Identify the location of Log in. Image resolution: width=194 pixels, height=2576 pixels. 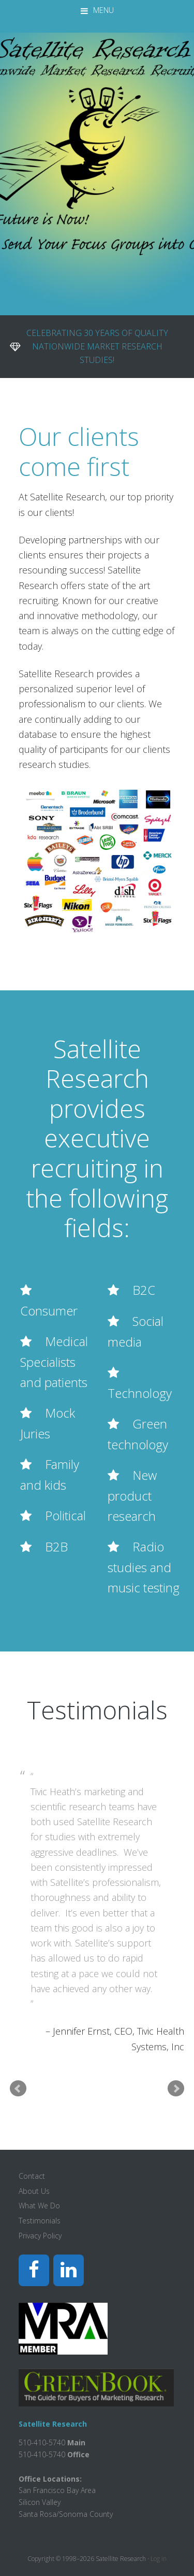
(159, 2558).